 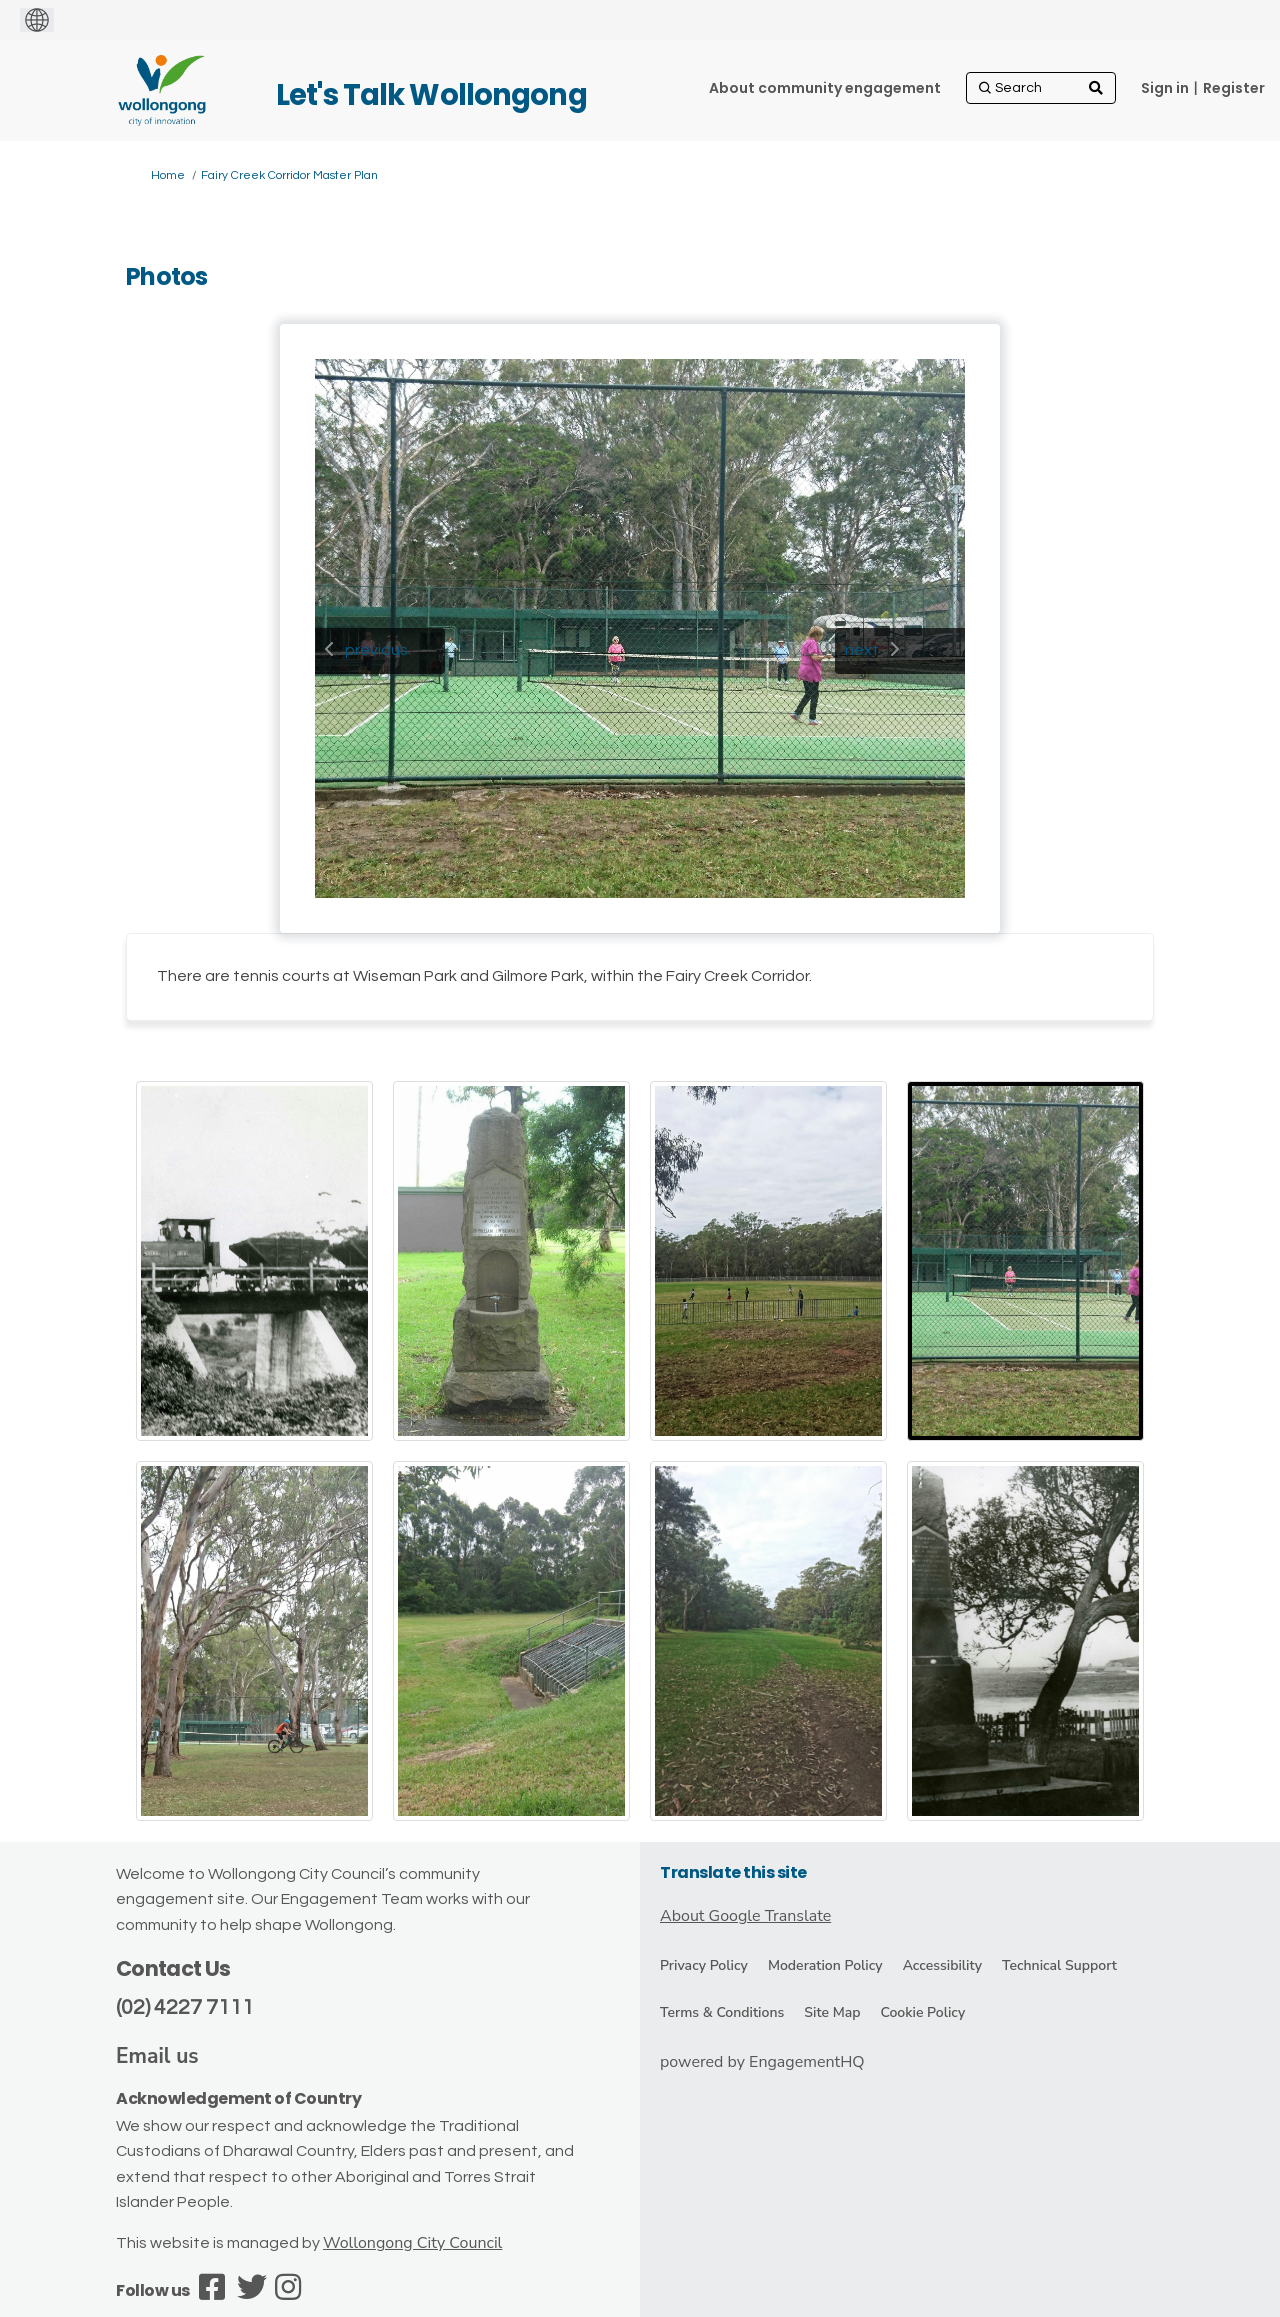 What do you see at coordinates (762, 2062) in the screenshot?
I see `powered by EngagementHQ` at bounding box center [762, 2062].